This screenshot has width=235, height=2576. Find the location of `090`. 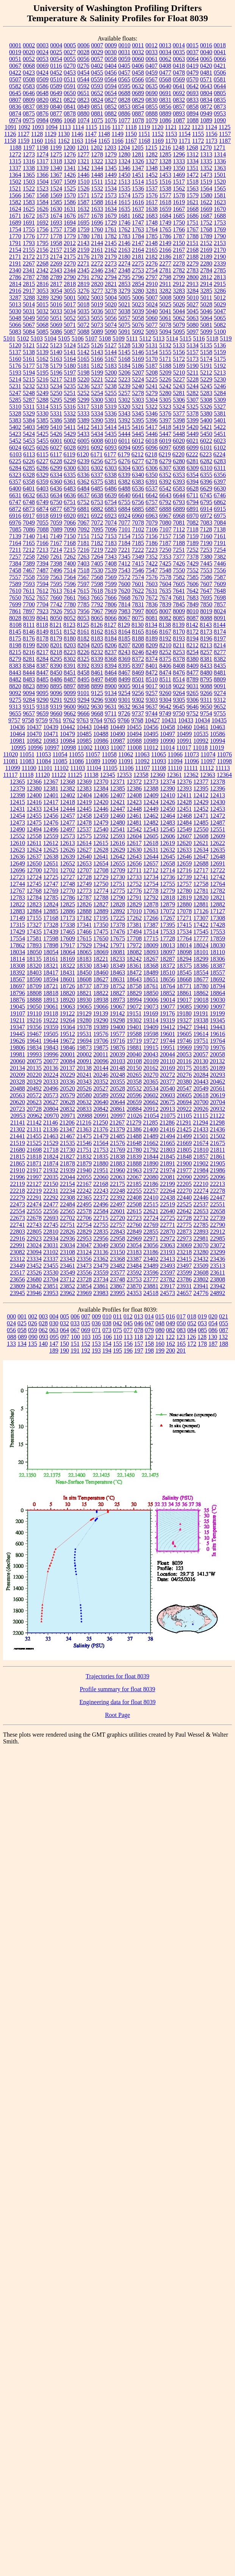

090 is located at coordinates (33, 1337).